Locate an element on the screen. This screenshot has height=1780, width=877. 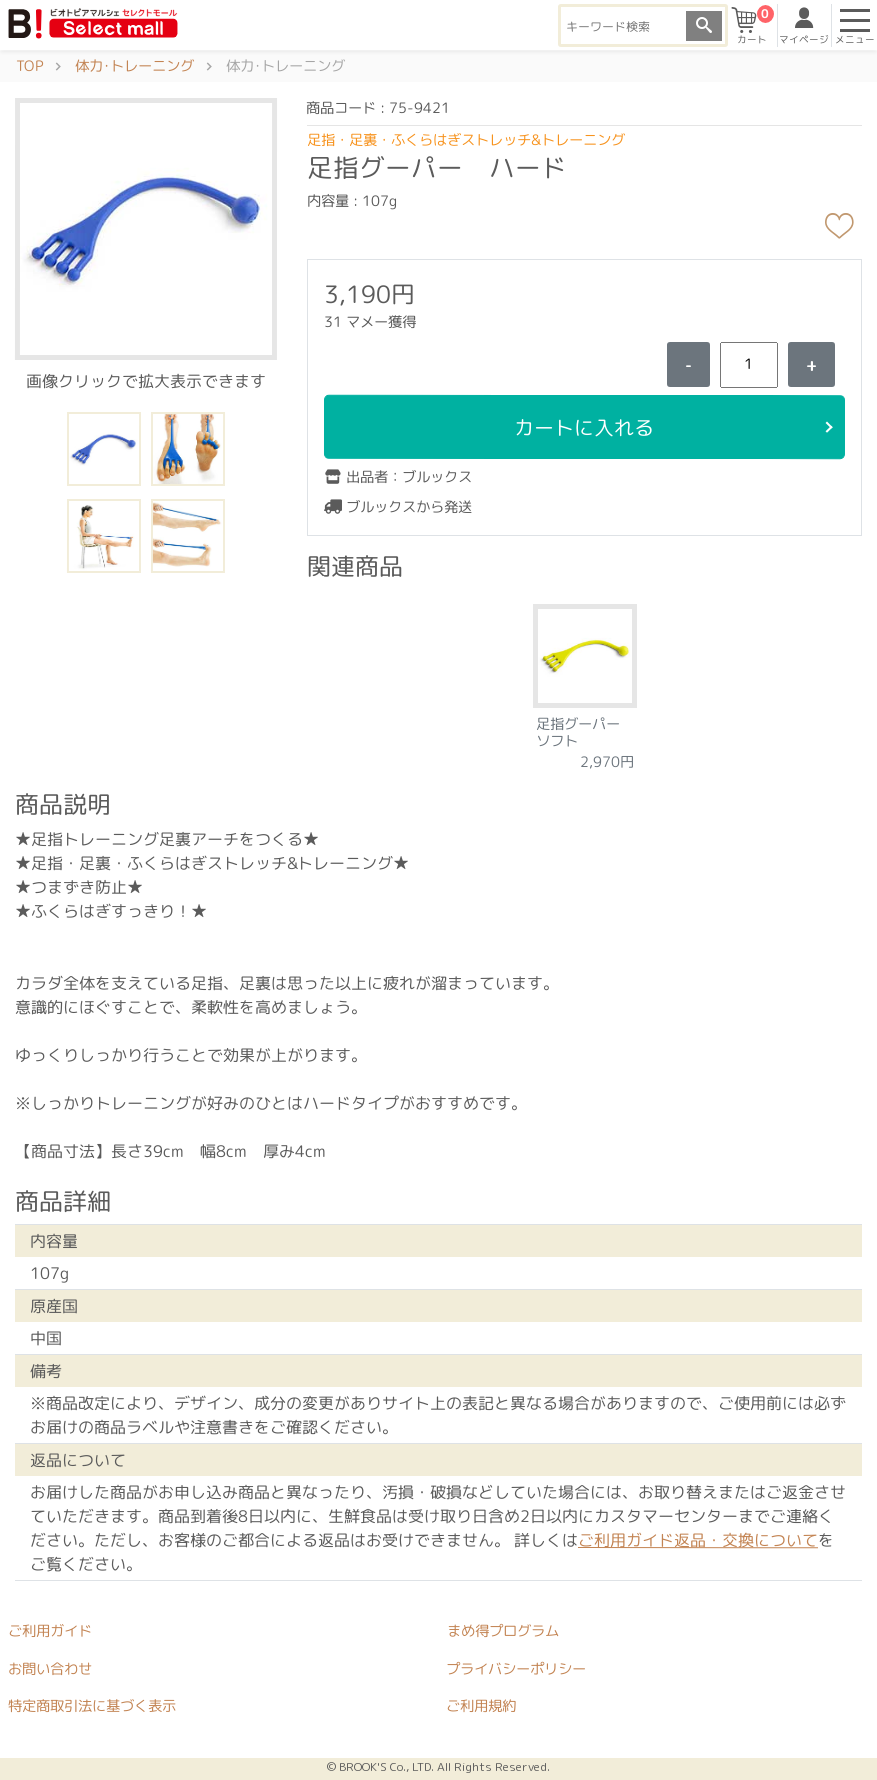
ご利用ガイド is located at coordinates (50, 1630).